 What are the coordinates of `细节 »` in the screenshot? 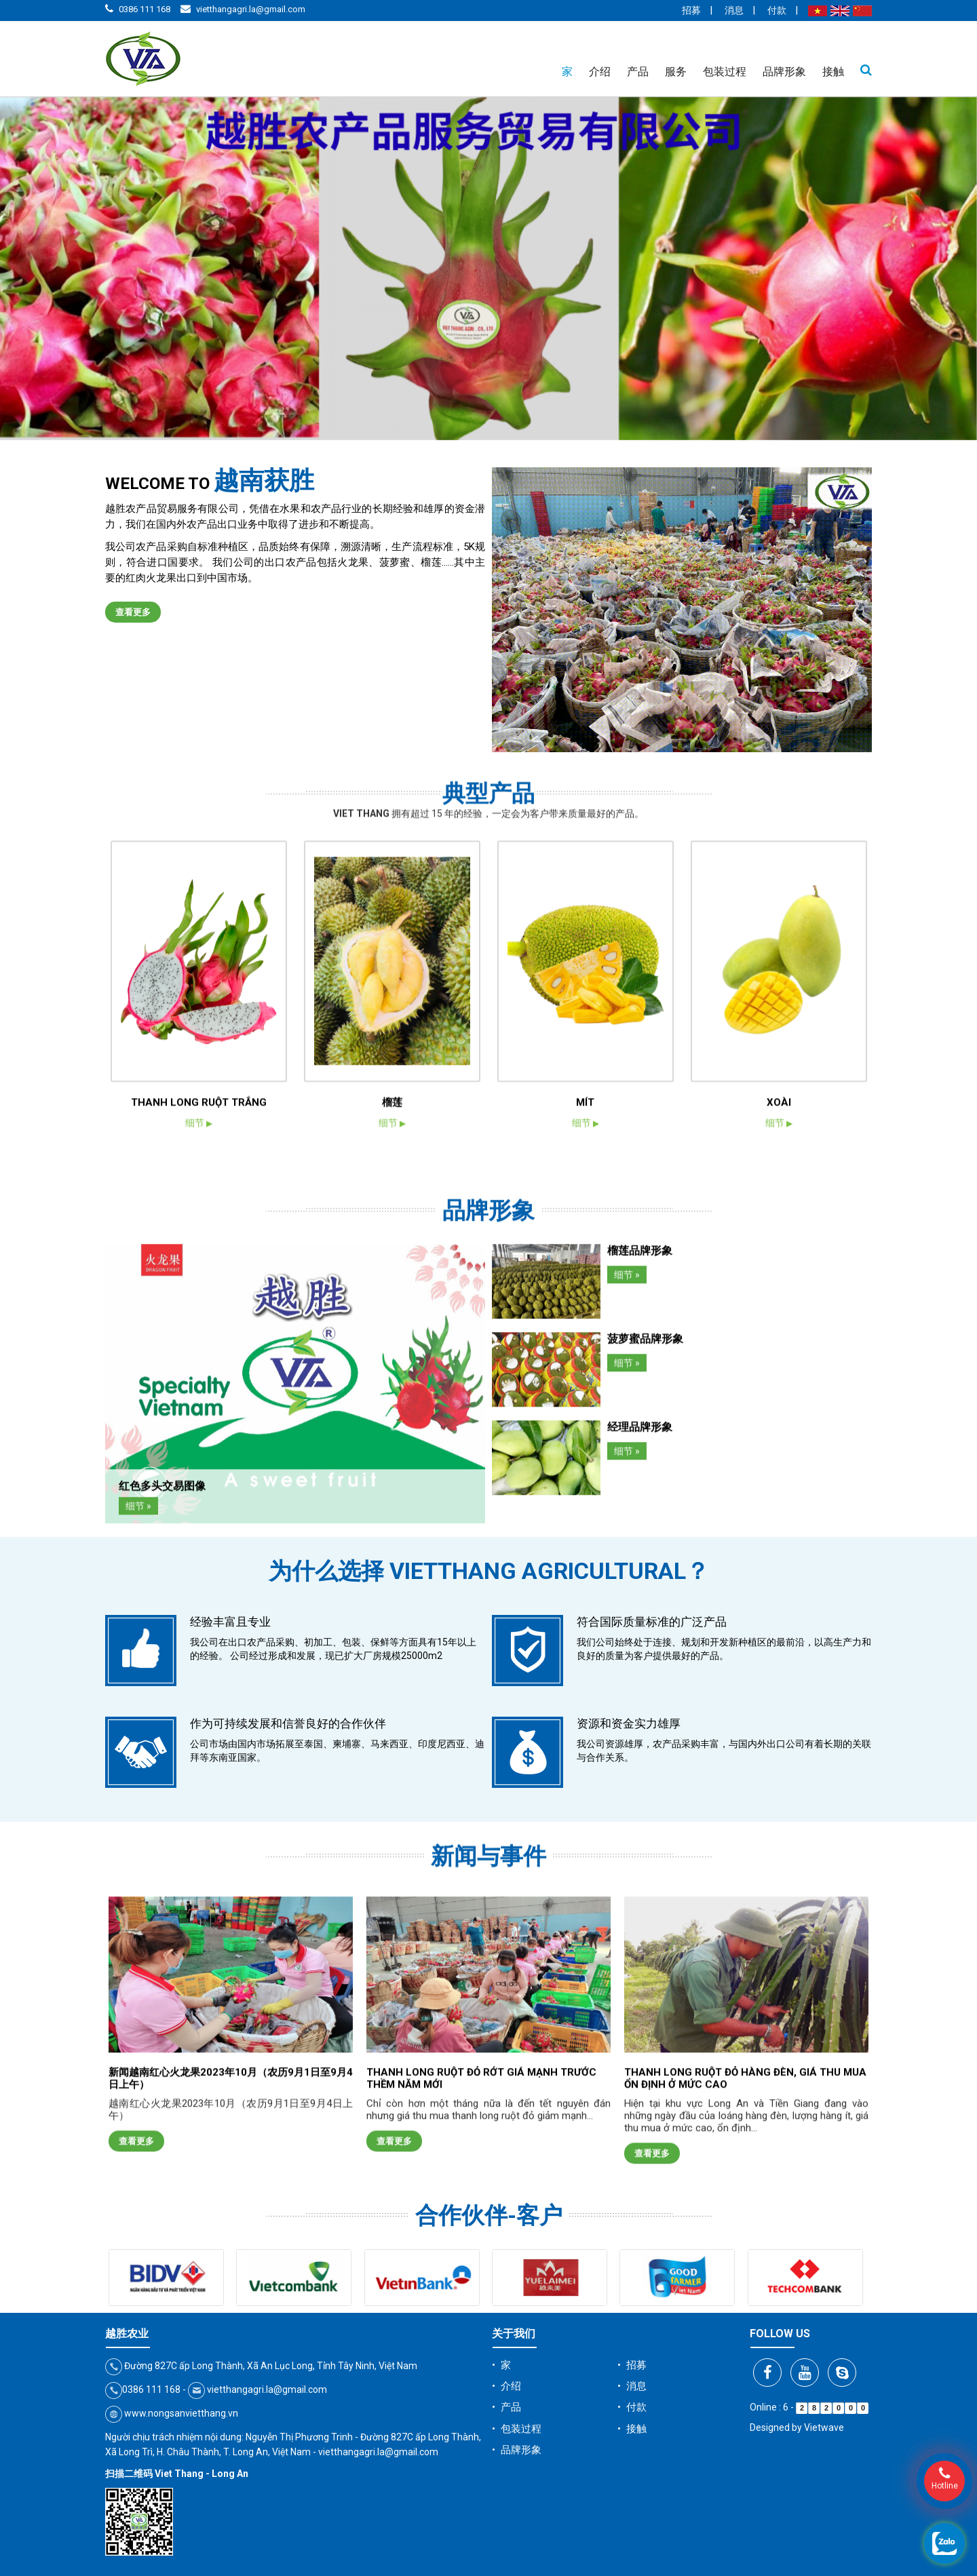 It's located at (138, 1815).